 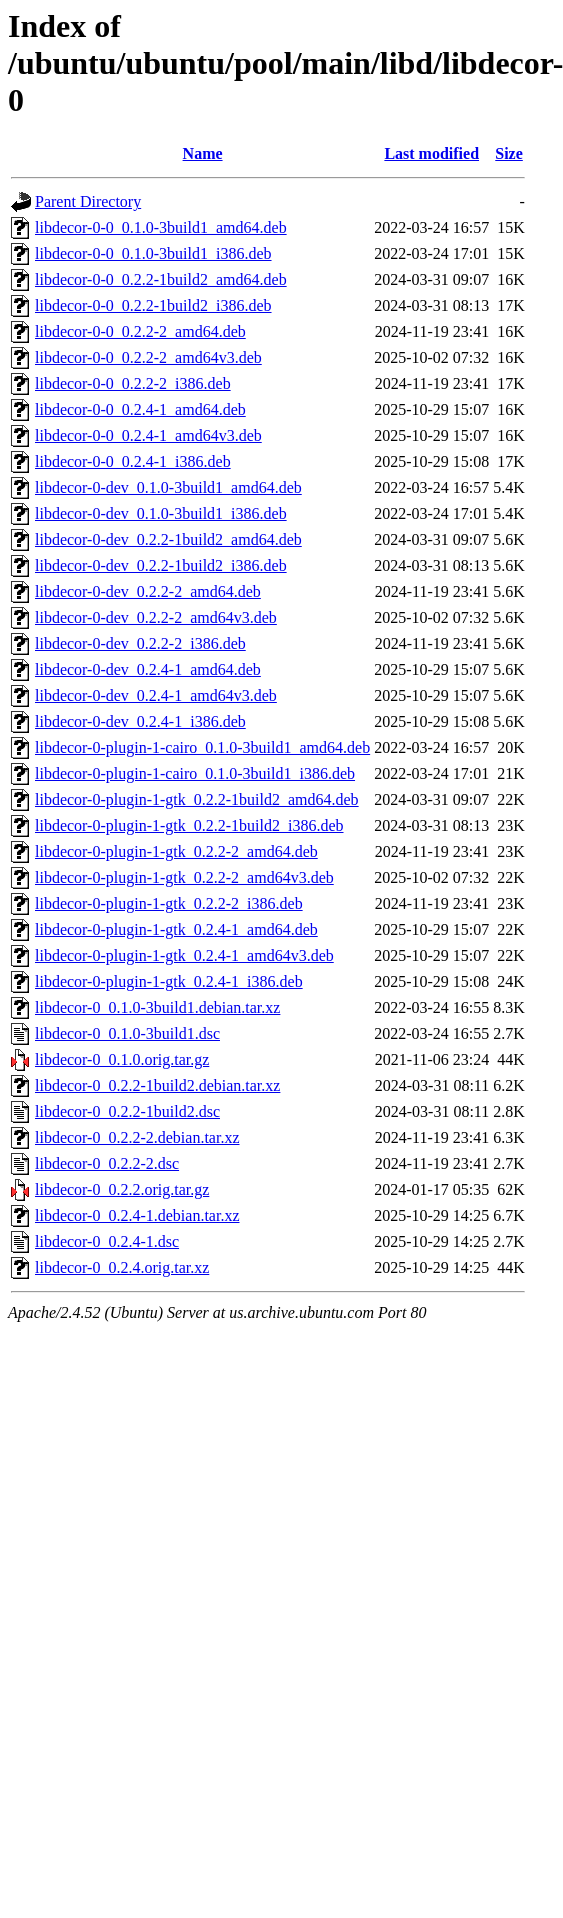 I want to click on libdecor-0_0.2.4-1.debian.tar.xz, so click(x=137, y=1215).